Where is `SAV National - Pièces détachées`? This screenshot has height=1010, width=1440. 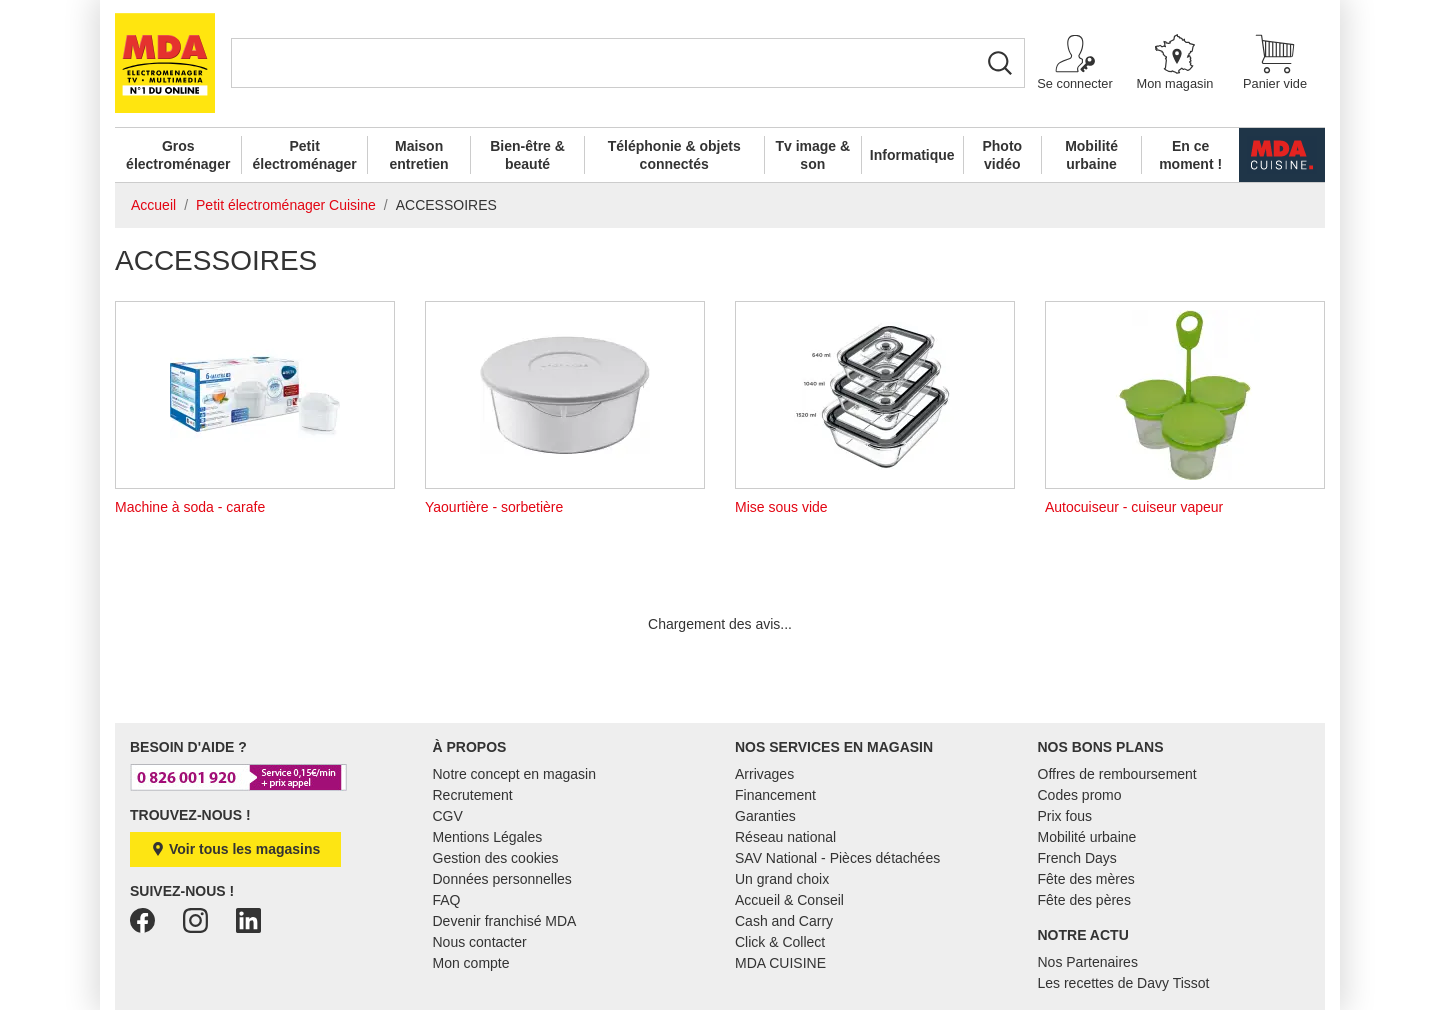 SAV National - Pièces détachées is located at coordinates (837, 858).